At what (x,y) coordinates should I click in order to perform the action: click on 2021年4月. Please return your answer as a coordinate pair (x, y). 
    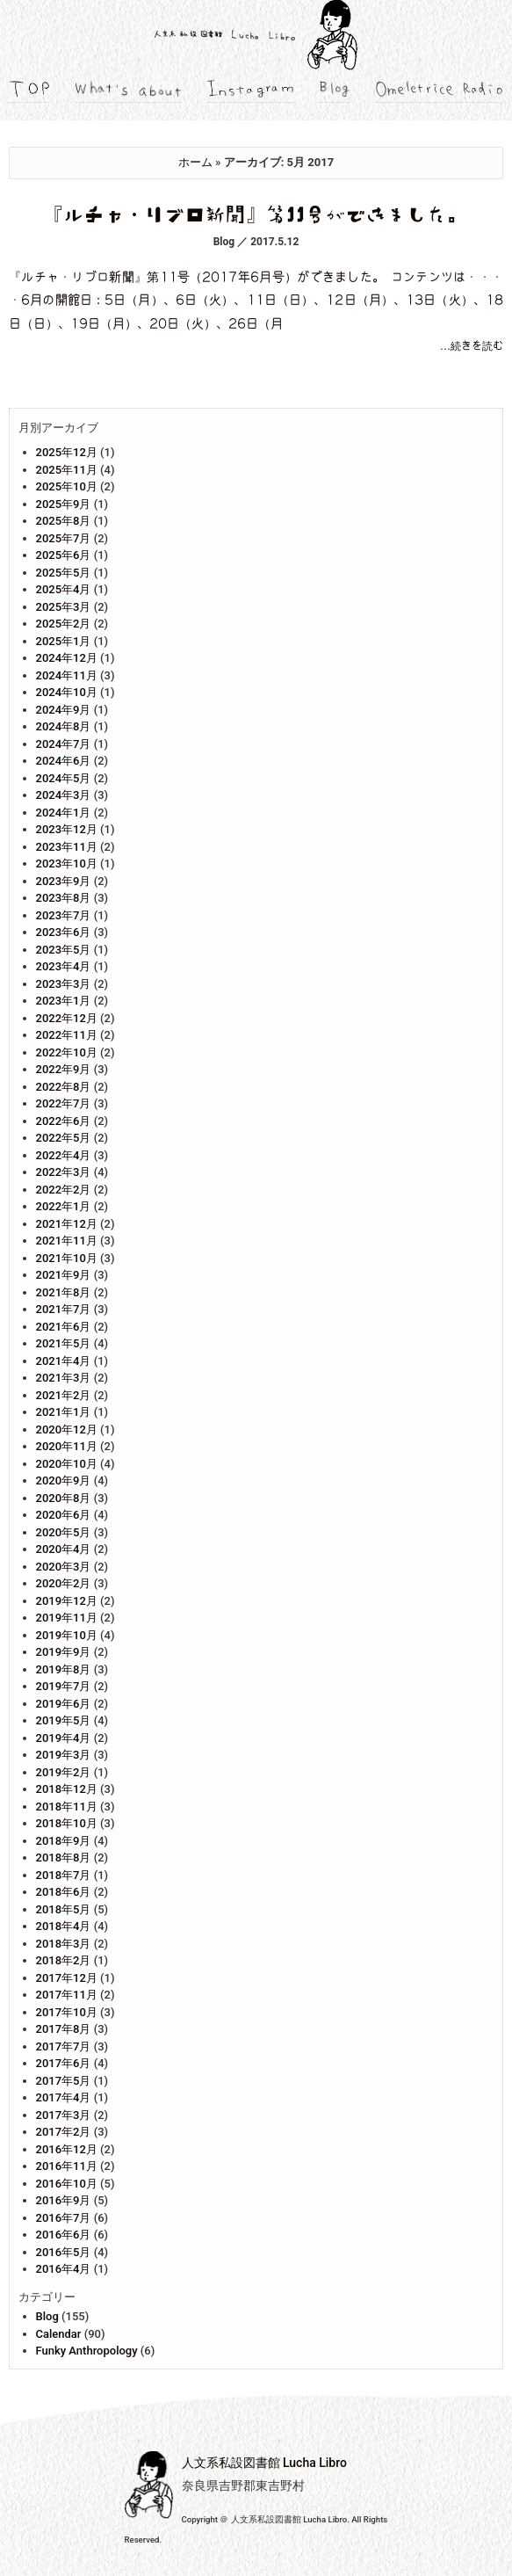
    Looking at the image, I should click on (63, 1361).